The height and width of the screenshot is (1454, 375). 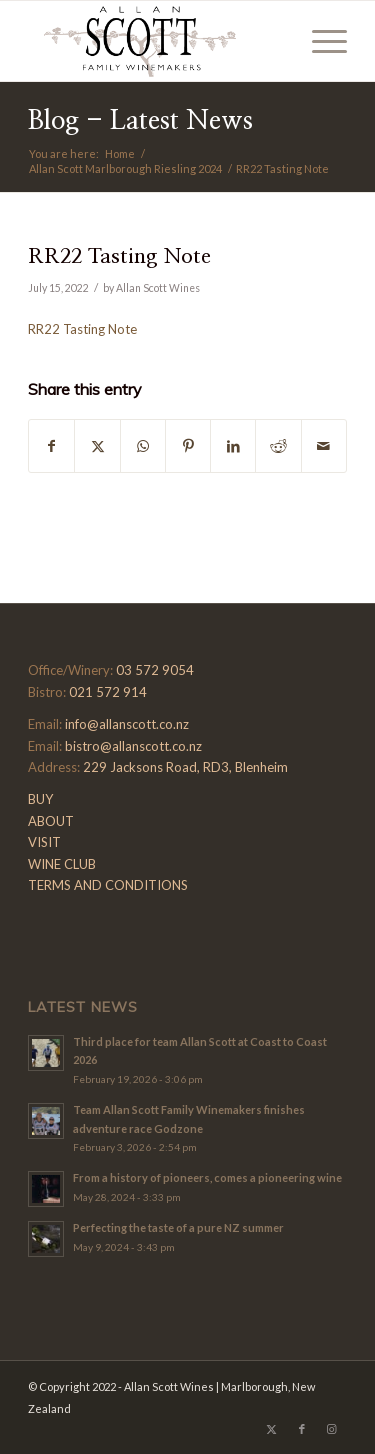 What do you see at coordinates (44, 842) in the screenshot?
I see `VISIT` at bounding box center [44, 842].